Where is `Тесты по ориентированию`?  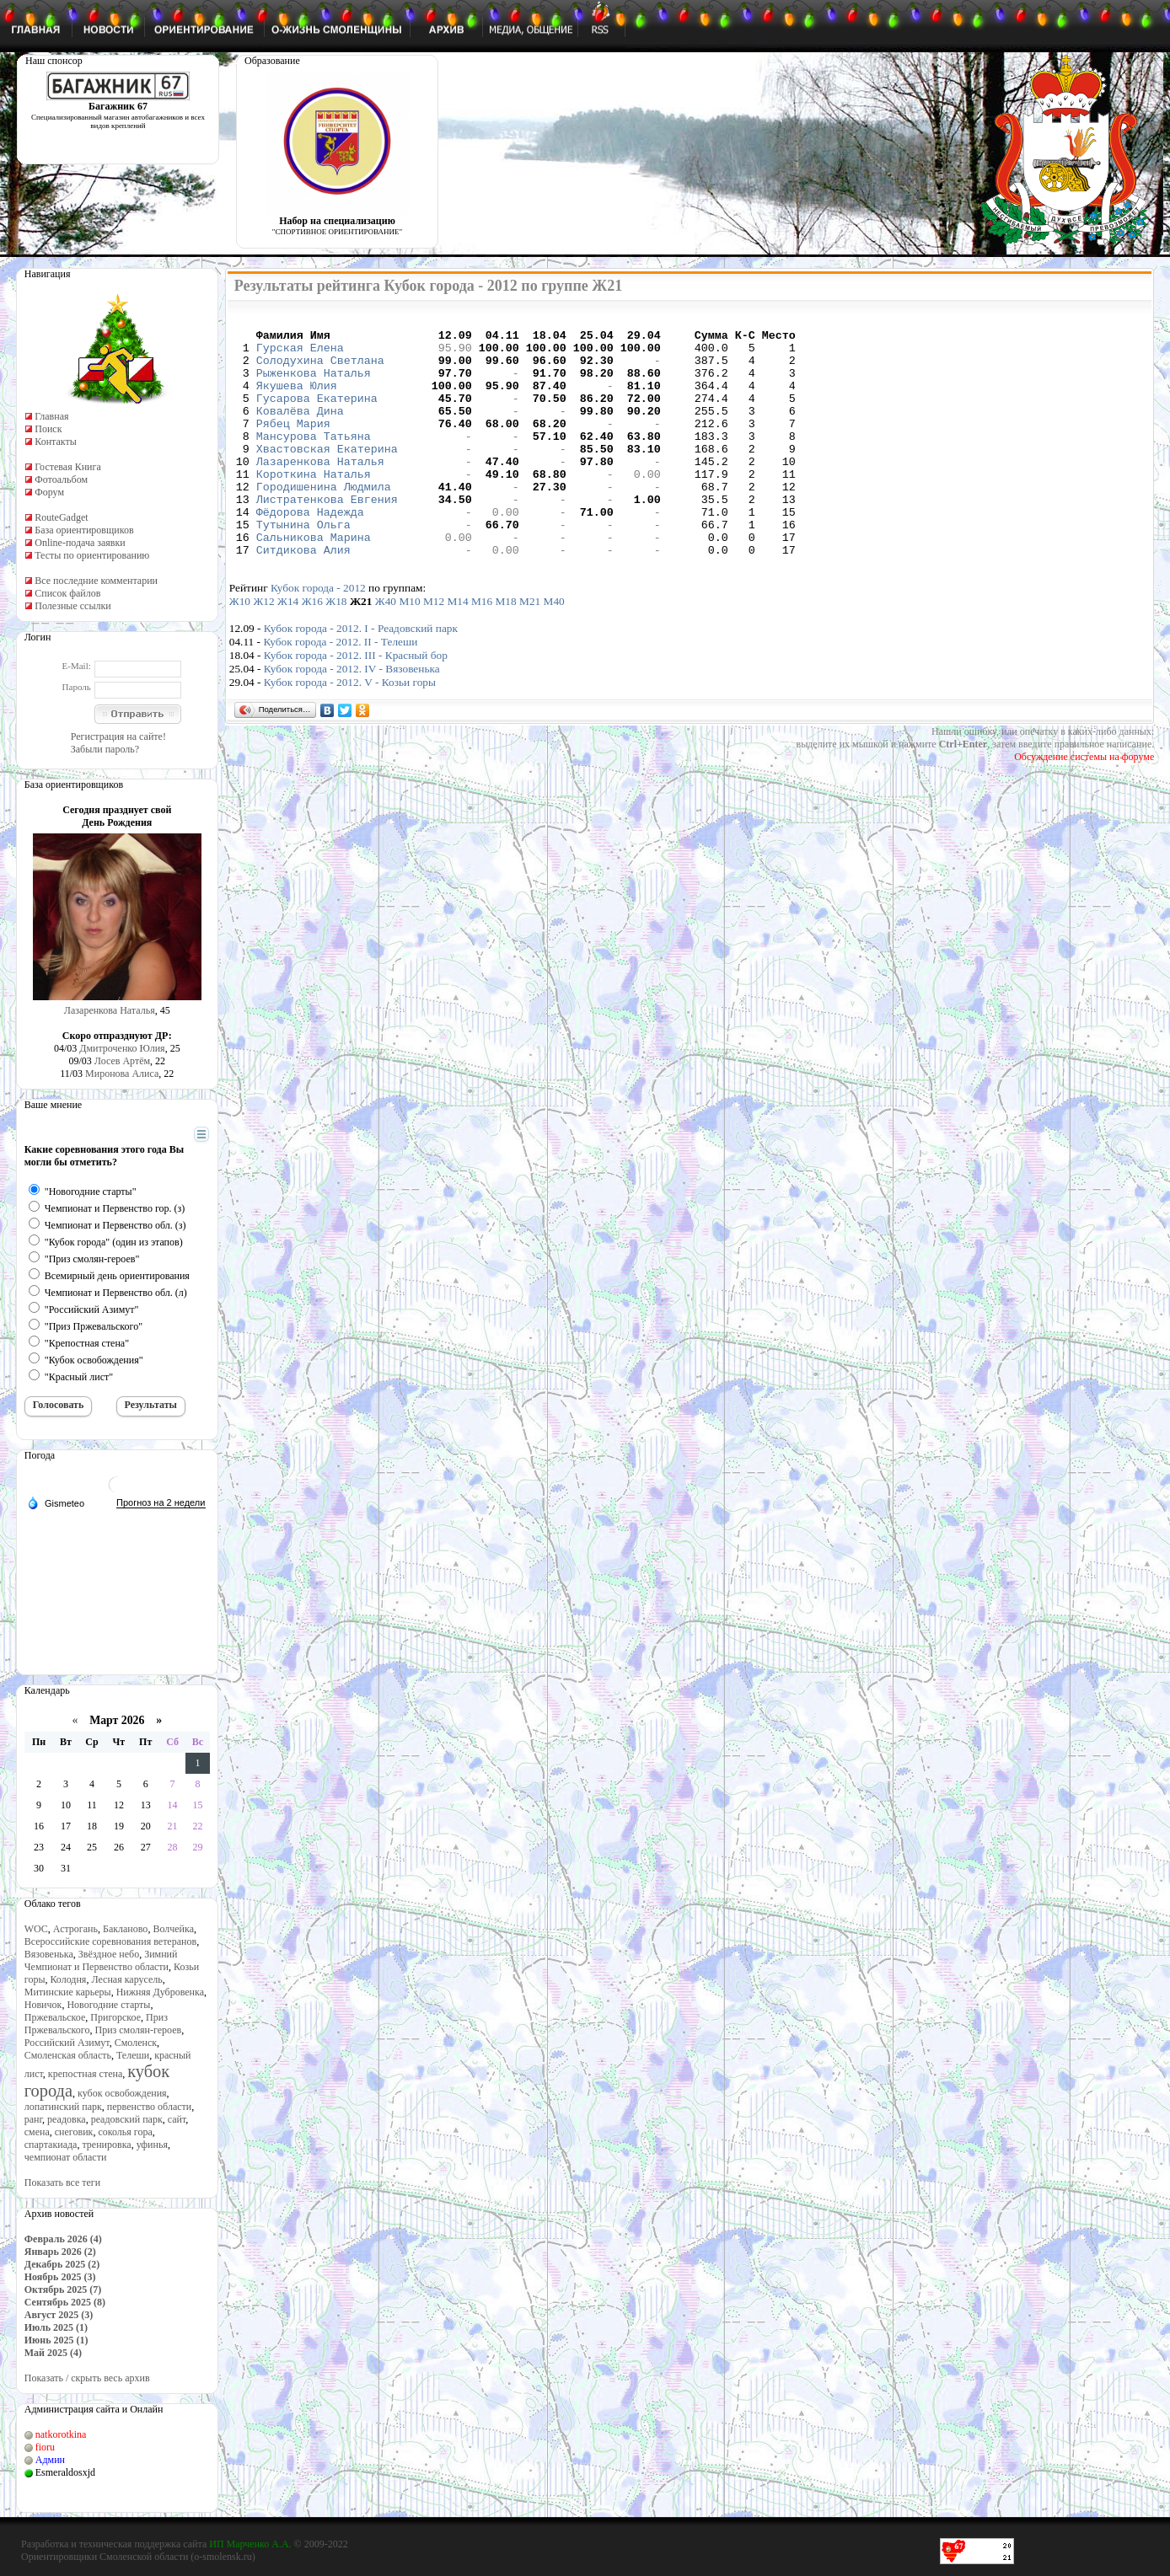 Тесты по ориентированию is located at coordinates (92, 555).